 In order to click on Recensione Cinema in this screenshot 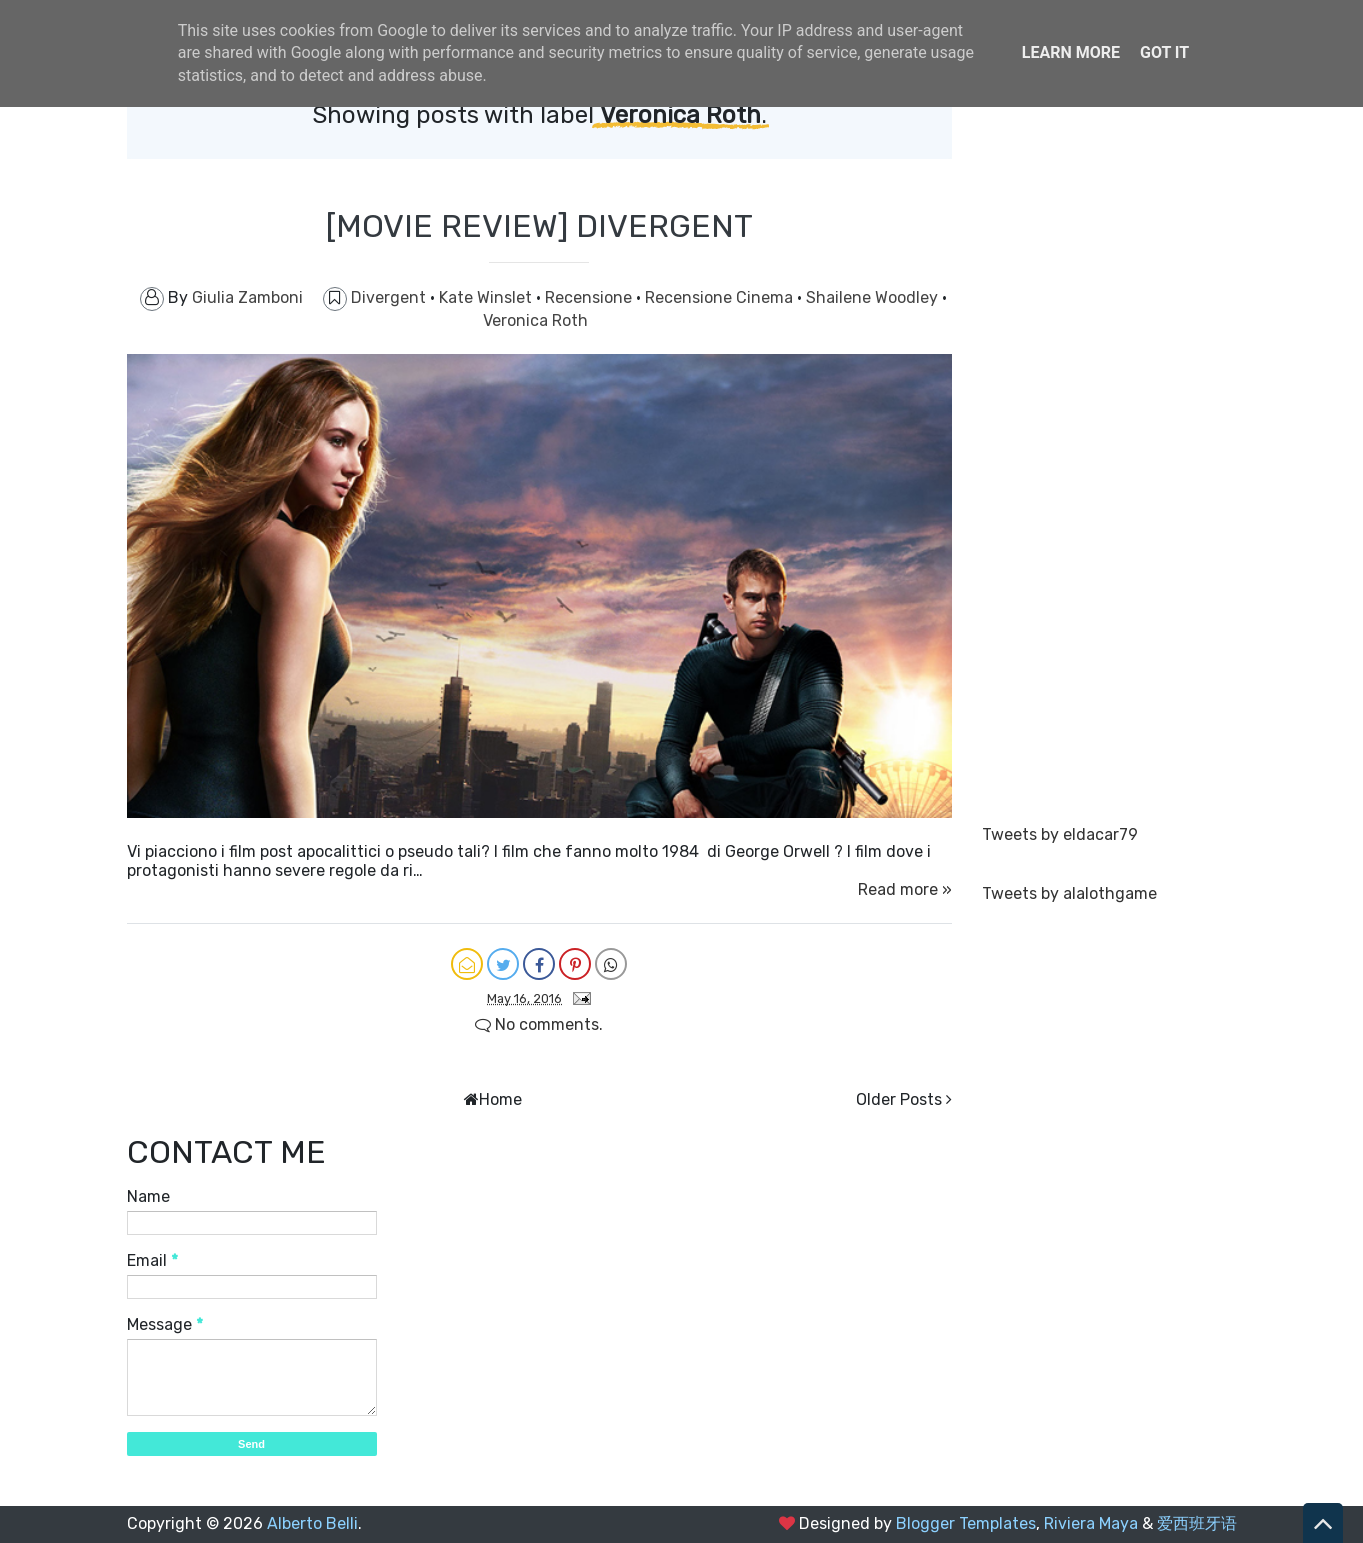, I will do `click(721, 297)`.